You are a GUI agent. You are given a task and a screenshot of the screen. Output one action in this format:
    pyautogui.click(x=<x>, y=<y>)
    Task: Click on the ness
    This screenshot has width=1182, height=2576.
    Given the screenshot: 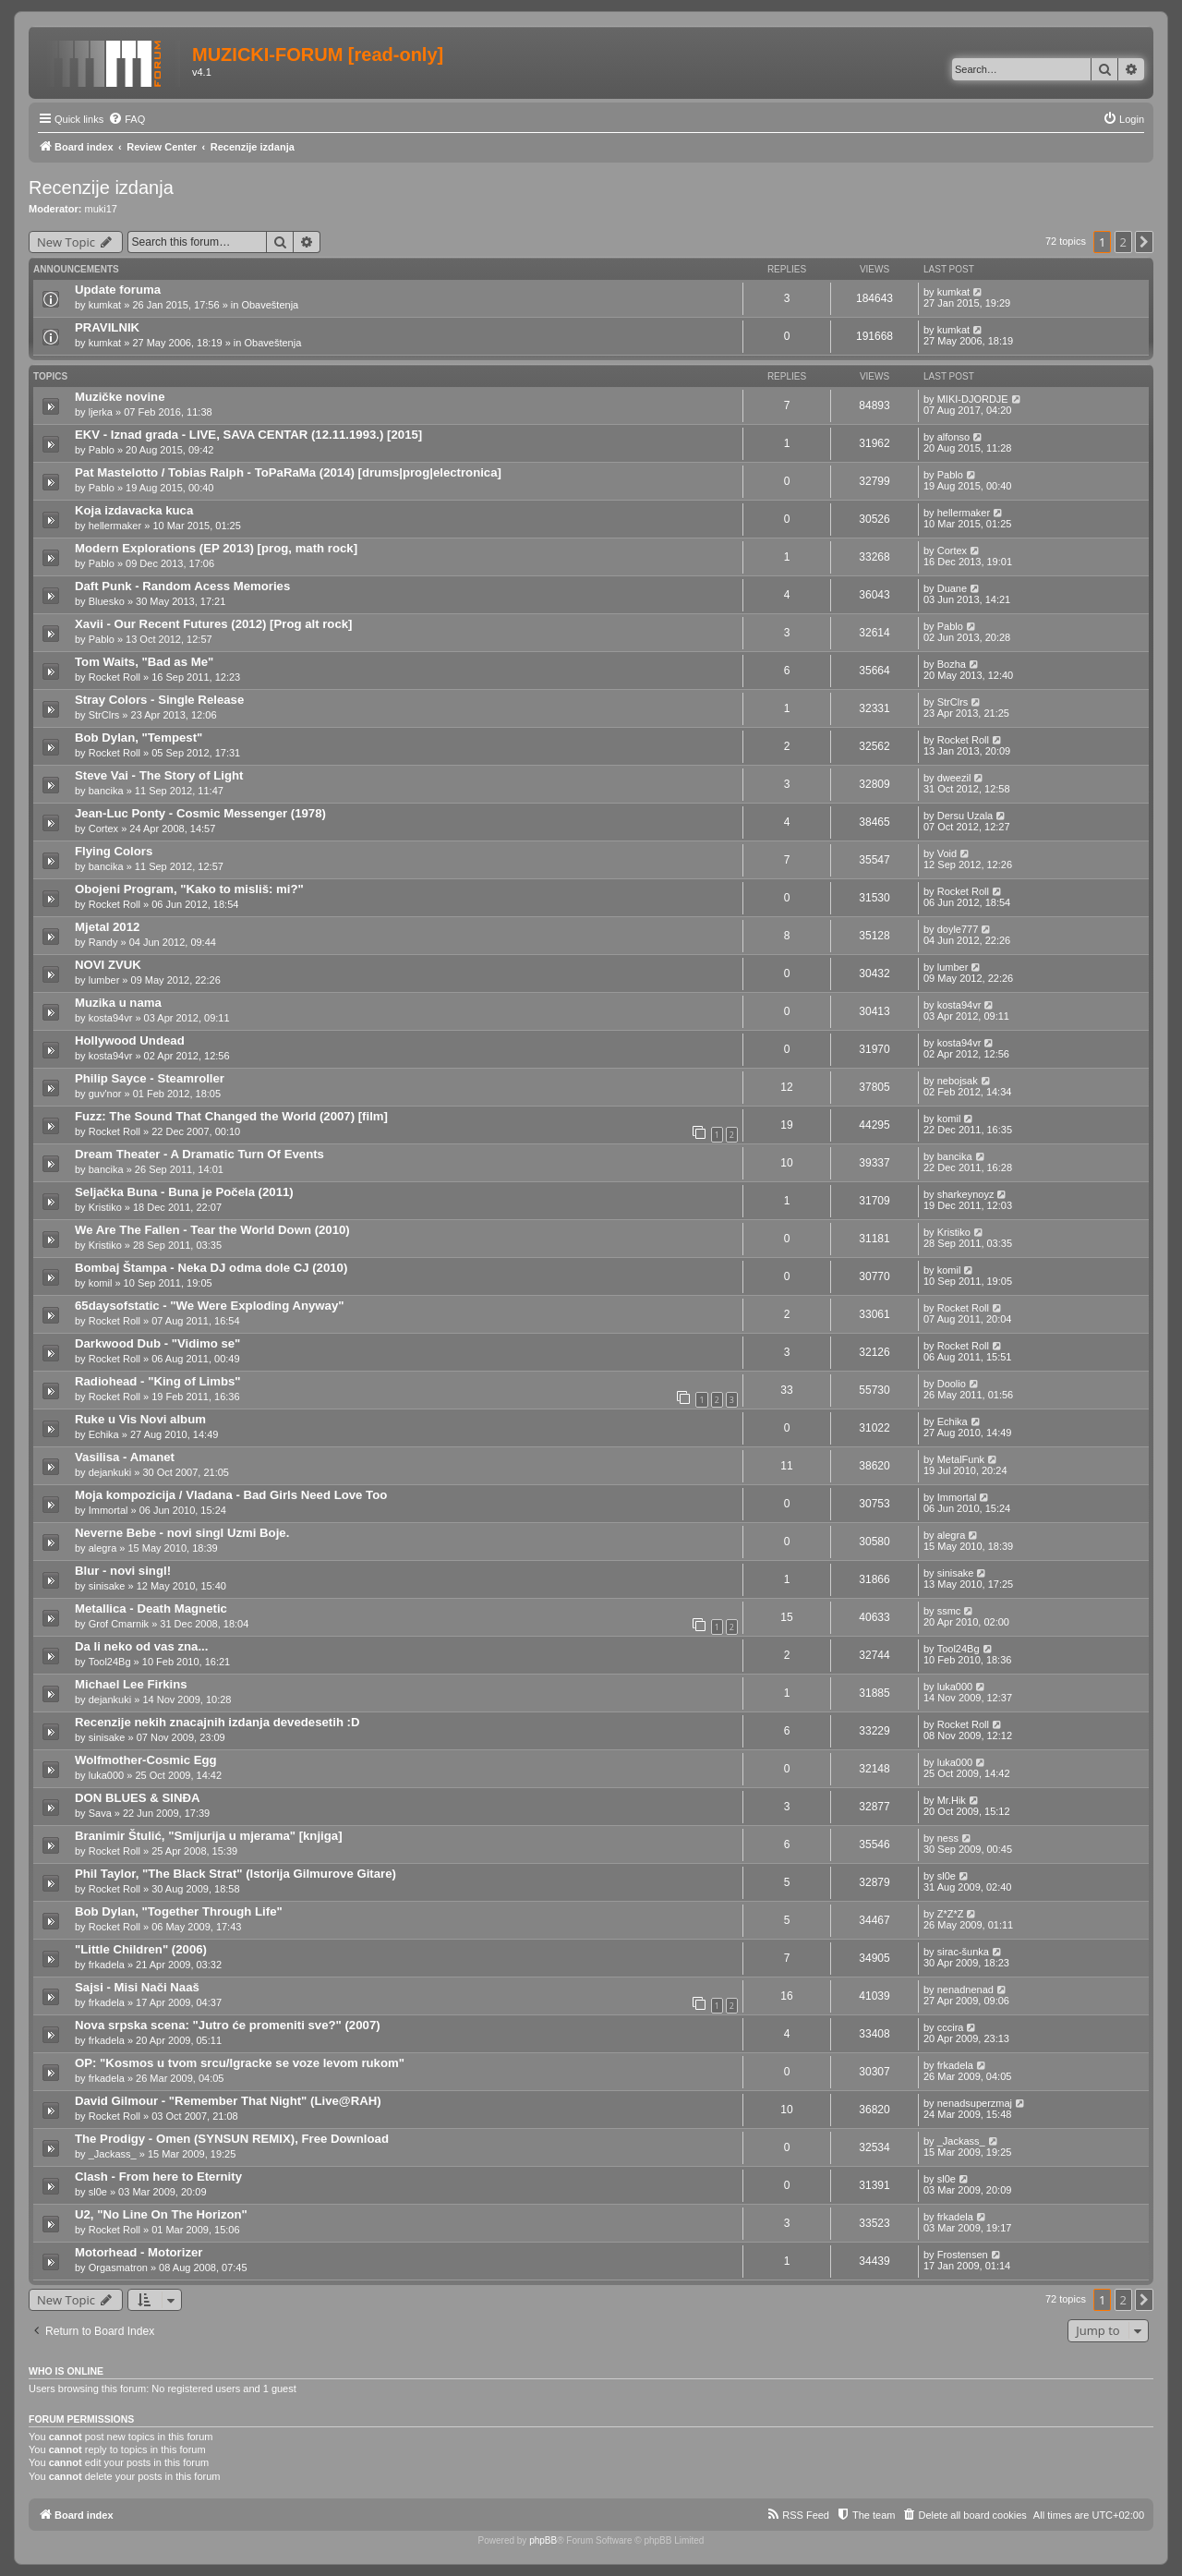 What is the action you would take?
    pyautogui.click(x=948, y=1838)
    